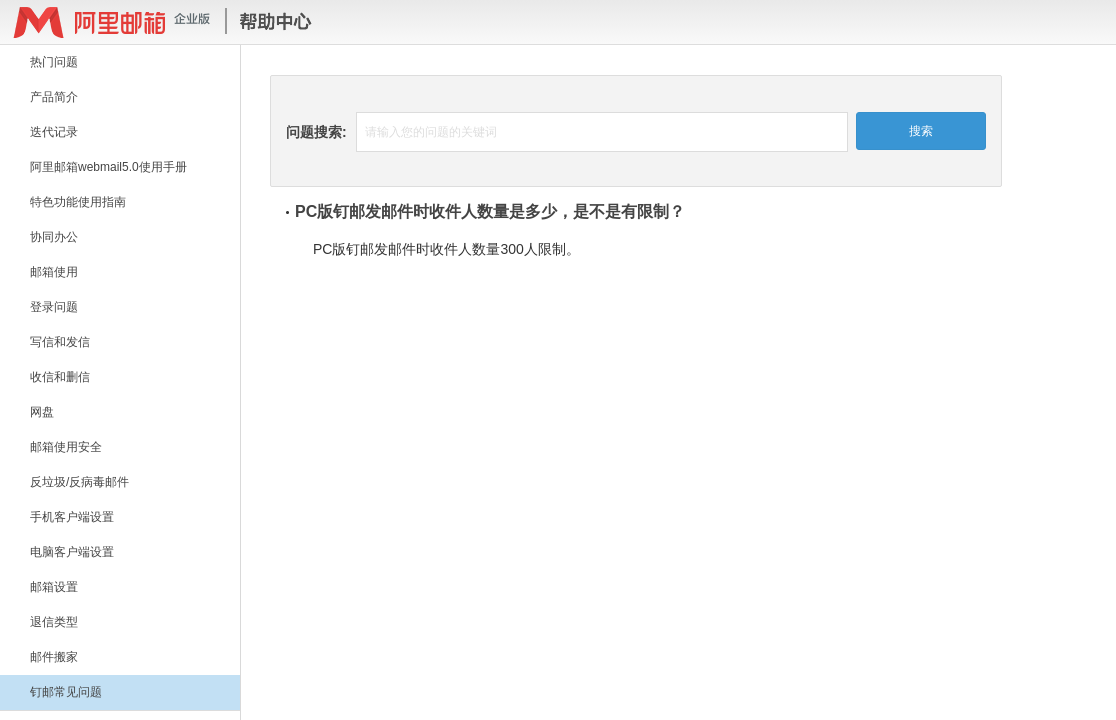 Image resolution: width=1116 pixels, height=720 pixels. I want to click on 退信类型, so click(54, 622).